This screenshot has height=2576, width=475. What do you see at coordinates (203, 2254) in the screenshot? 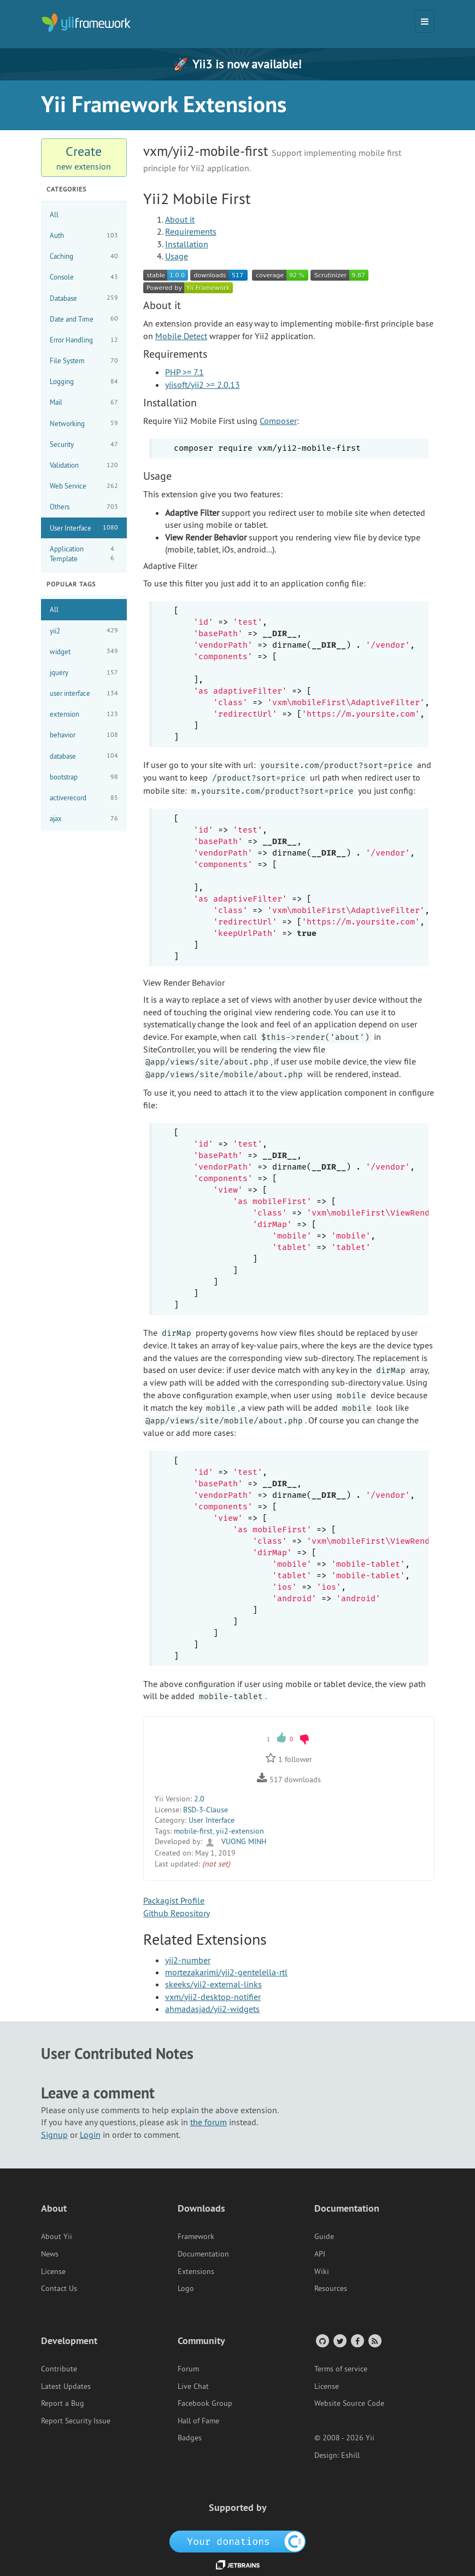
I see `Documentation` at bounding box center [203, 2254].